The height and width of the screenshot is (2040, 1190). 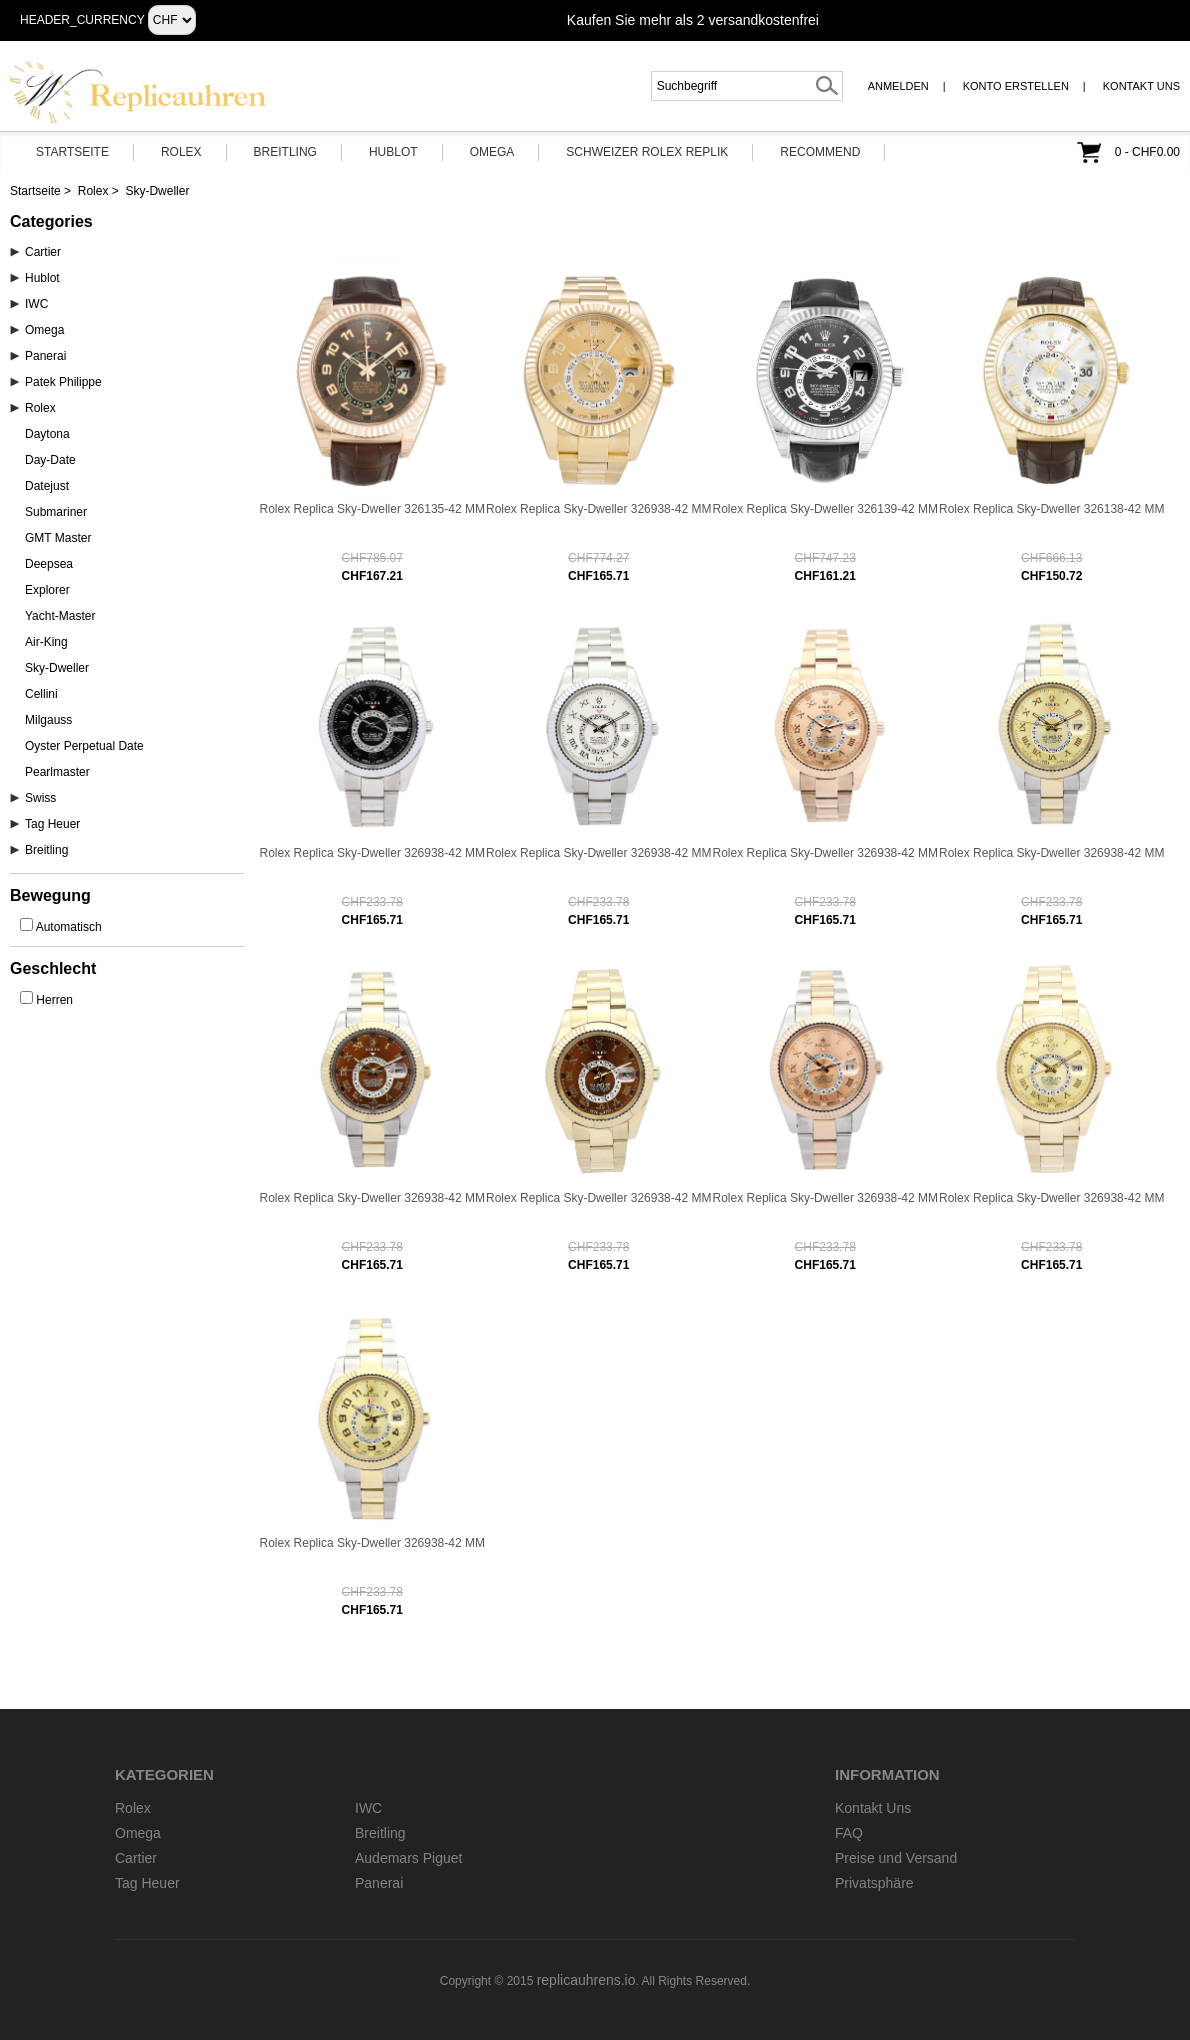 What do you see at coordinates (46, 642) in the screenshot?
I see `Air-King` at bounding box center [46, 642].